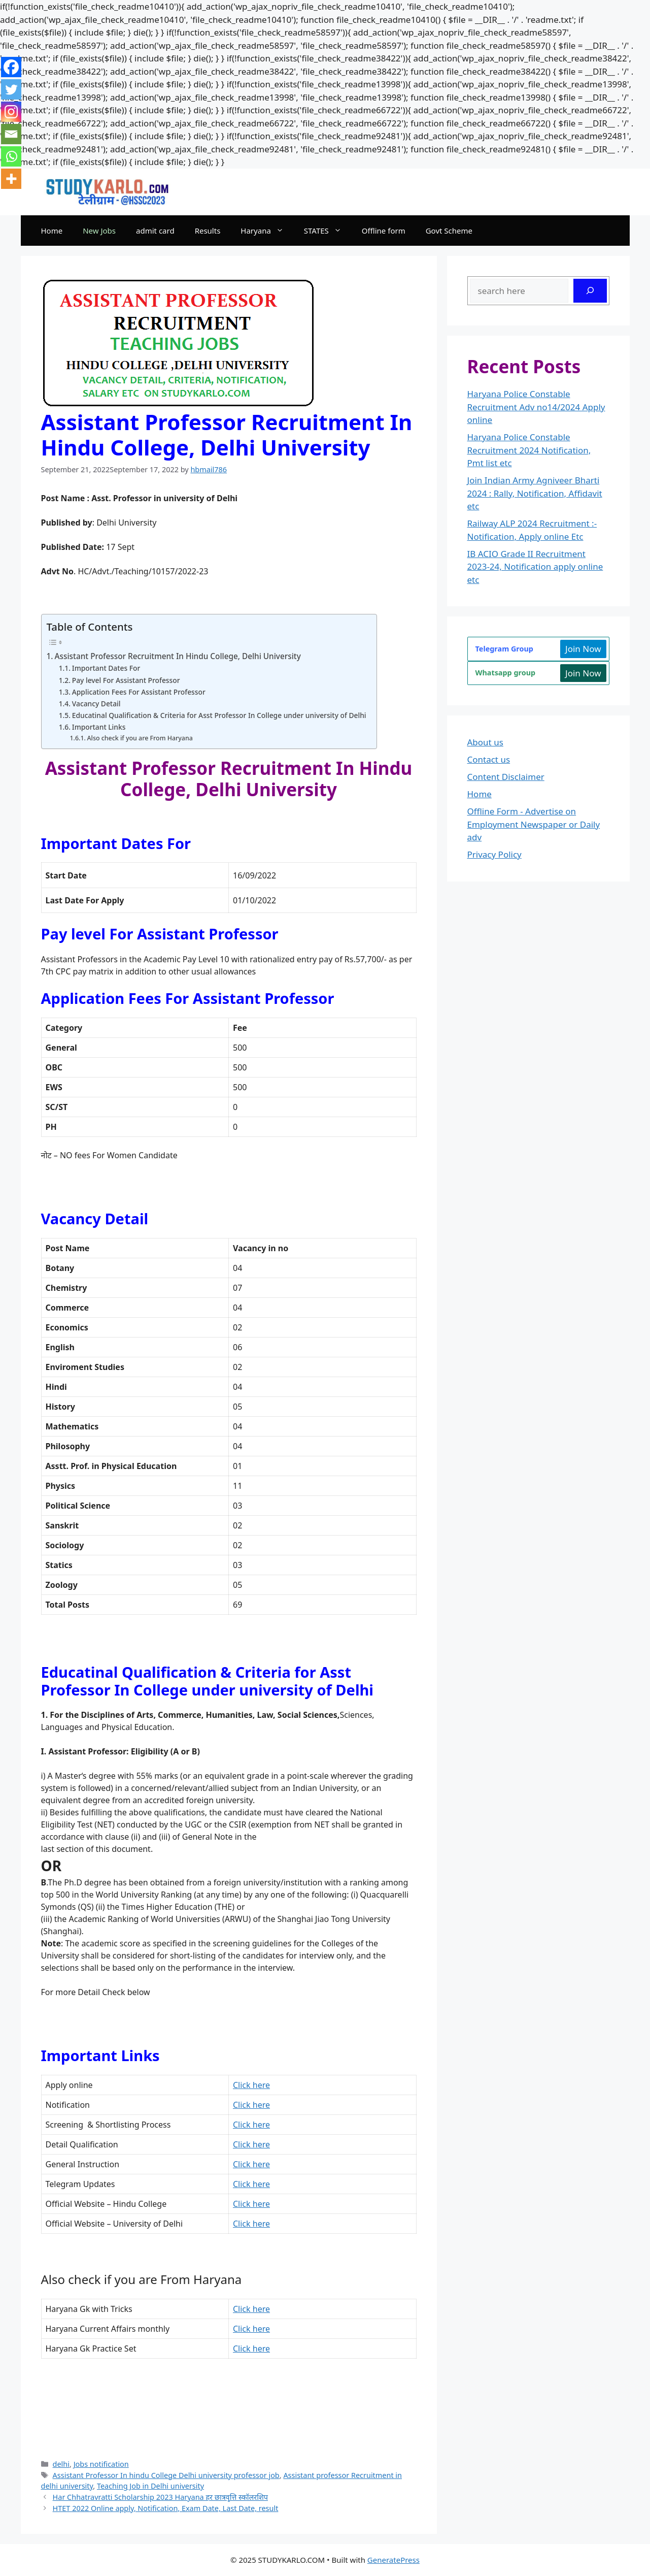 The width and height of the screenshot is (650, 2576). Describe the element at coordinates (99, 230) in the screenshot. I see `New Jobs` at that location.